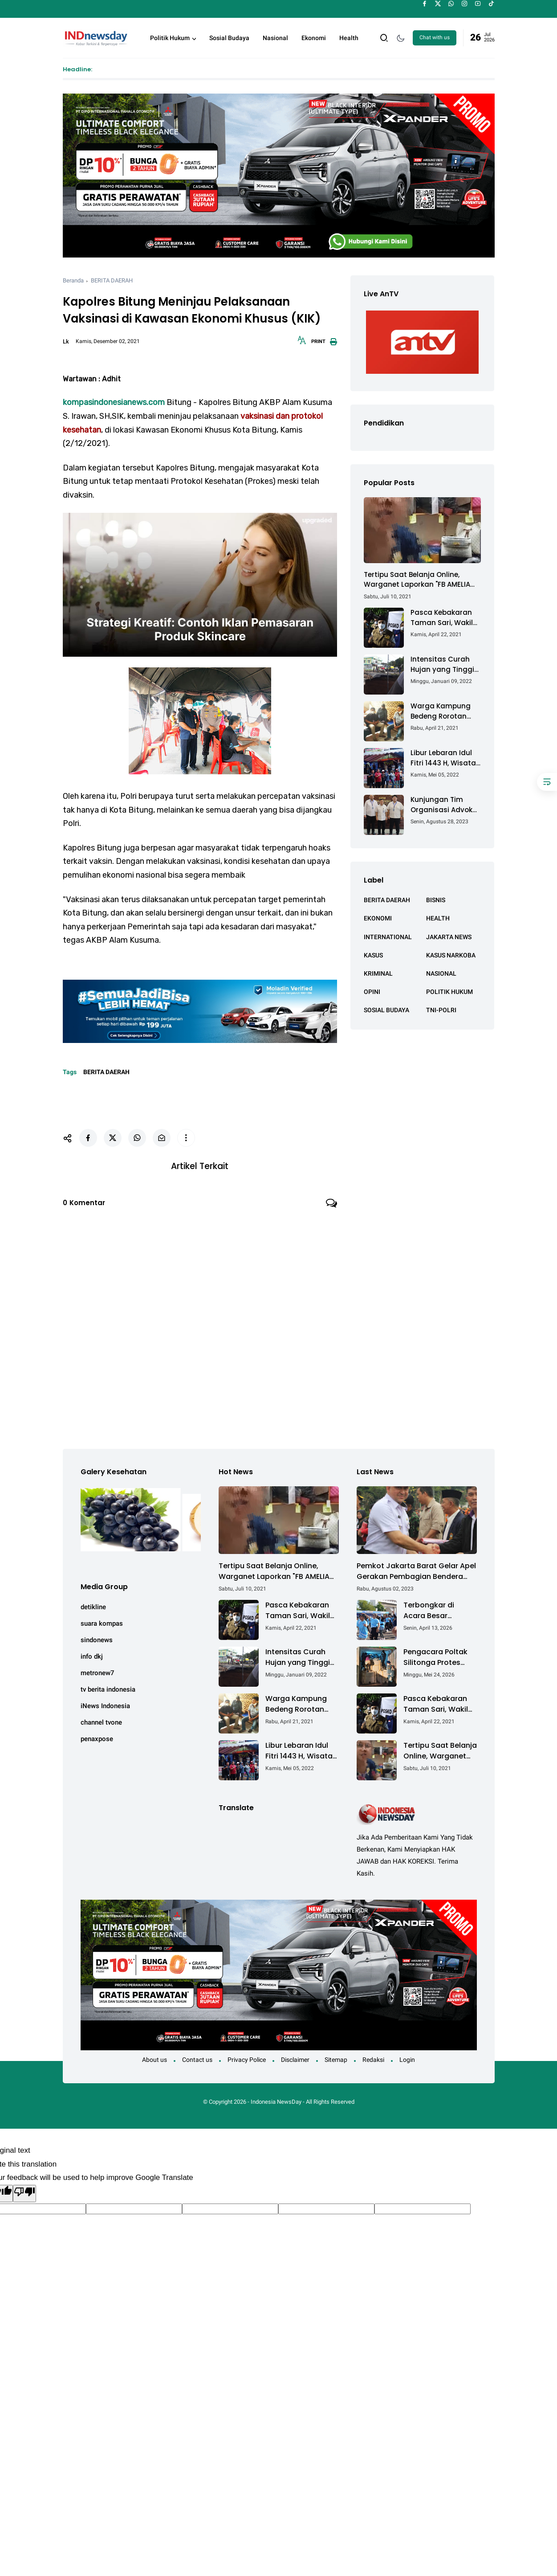  Describe the element at coordinates (437, 1653) in the screenshot. I see `Pengacara Poltak Silitonga Protes Keras Kodaeral IV Batam Terkait Pembongkaran Segel Kontainer PT PMM` at that location.